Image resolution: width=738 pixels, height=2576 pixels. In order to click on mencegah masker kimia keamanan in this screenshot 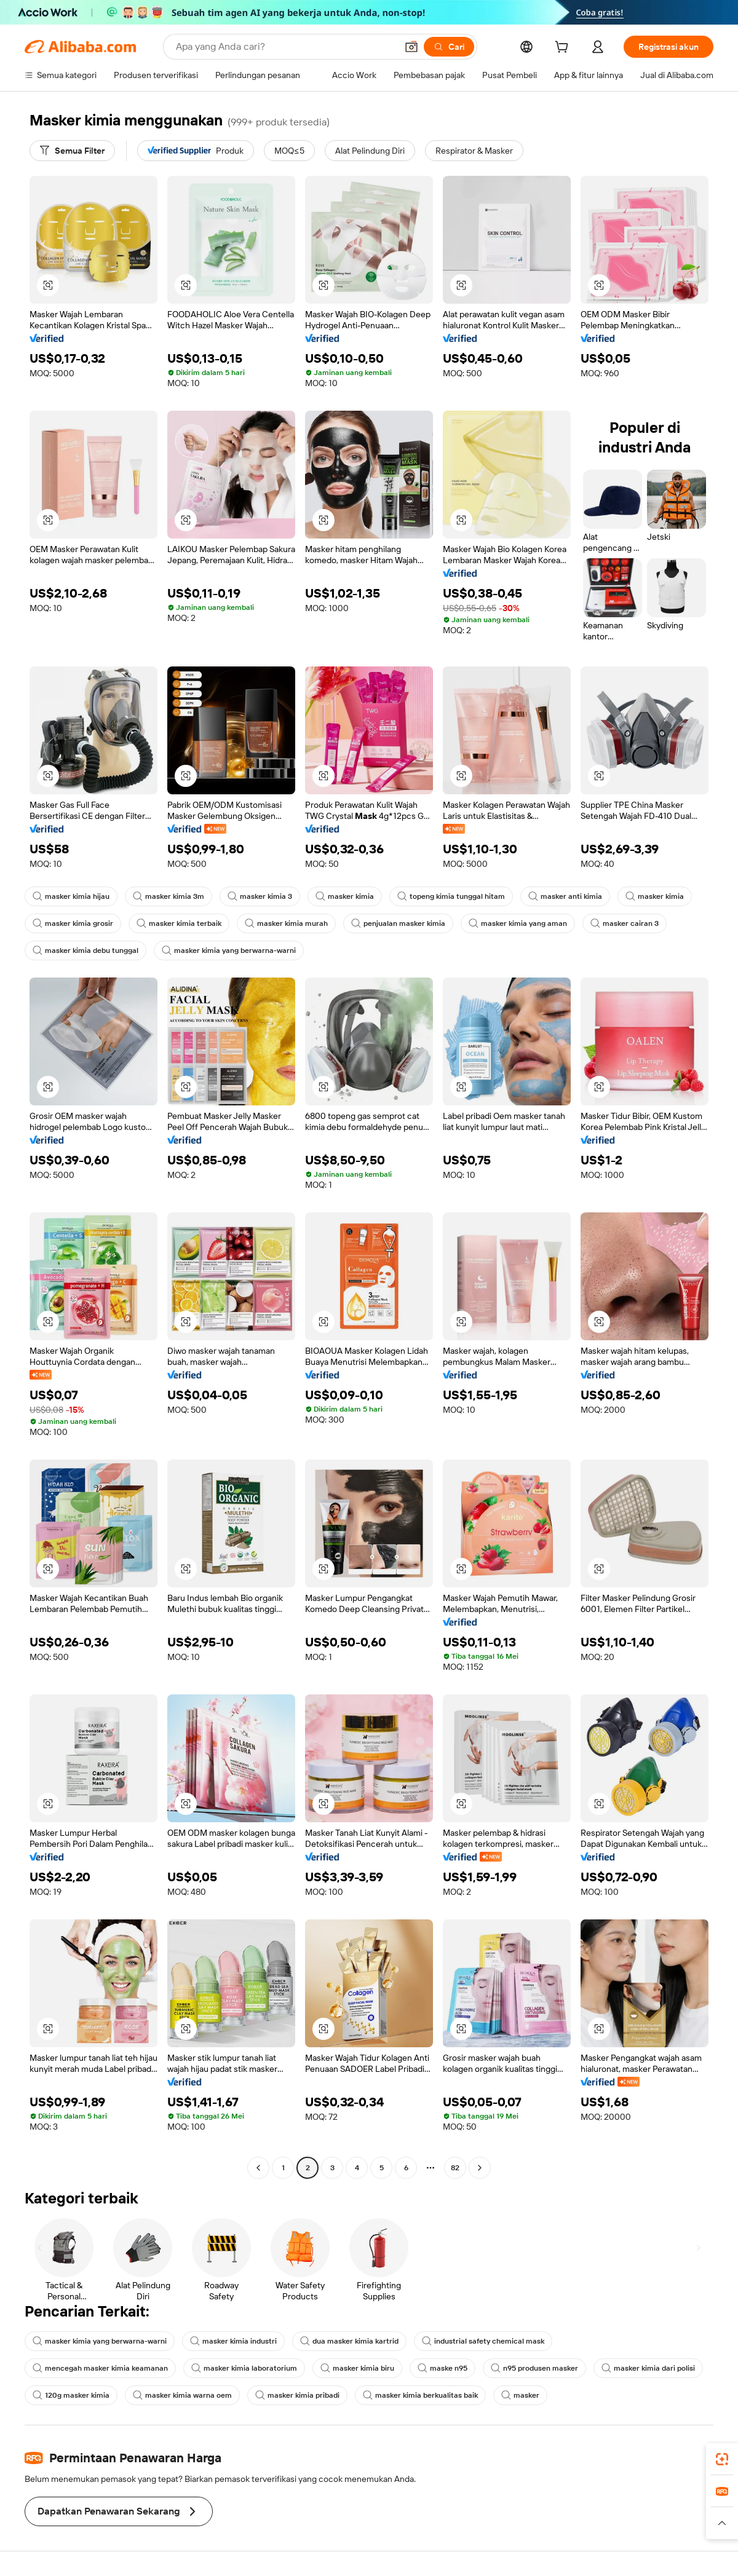, I will do `click(100, 2368)`.